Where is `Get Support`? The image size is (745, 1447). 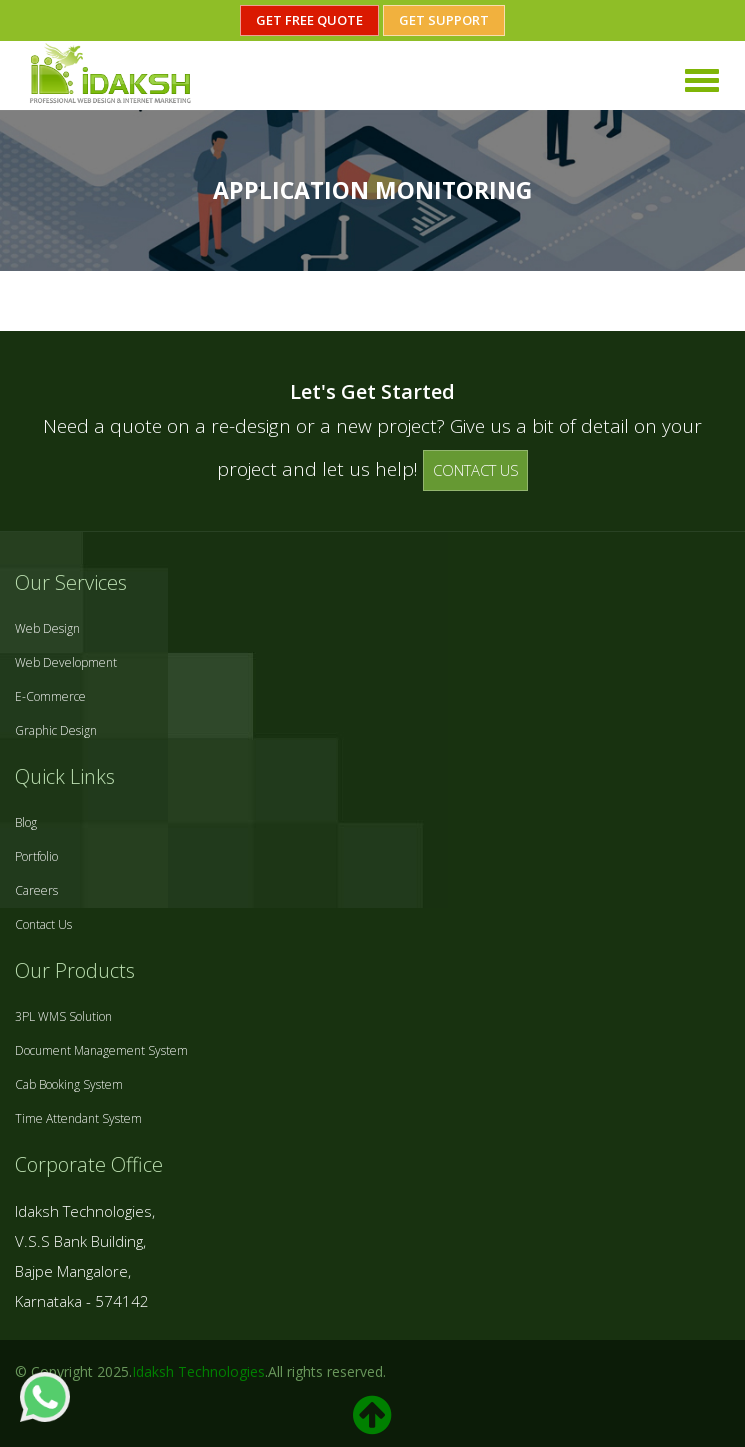 Get Support is located at coordinates (444, 20).